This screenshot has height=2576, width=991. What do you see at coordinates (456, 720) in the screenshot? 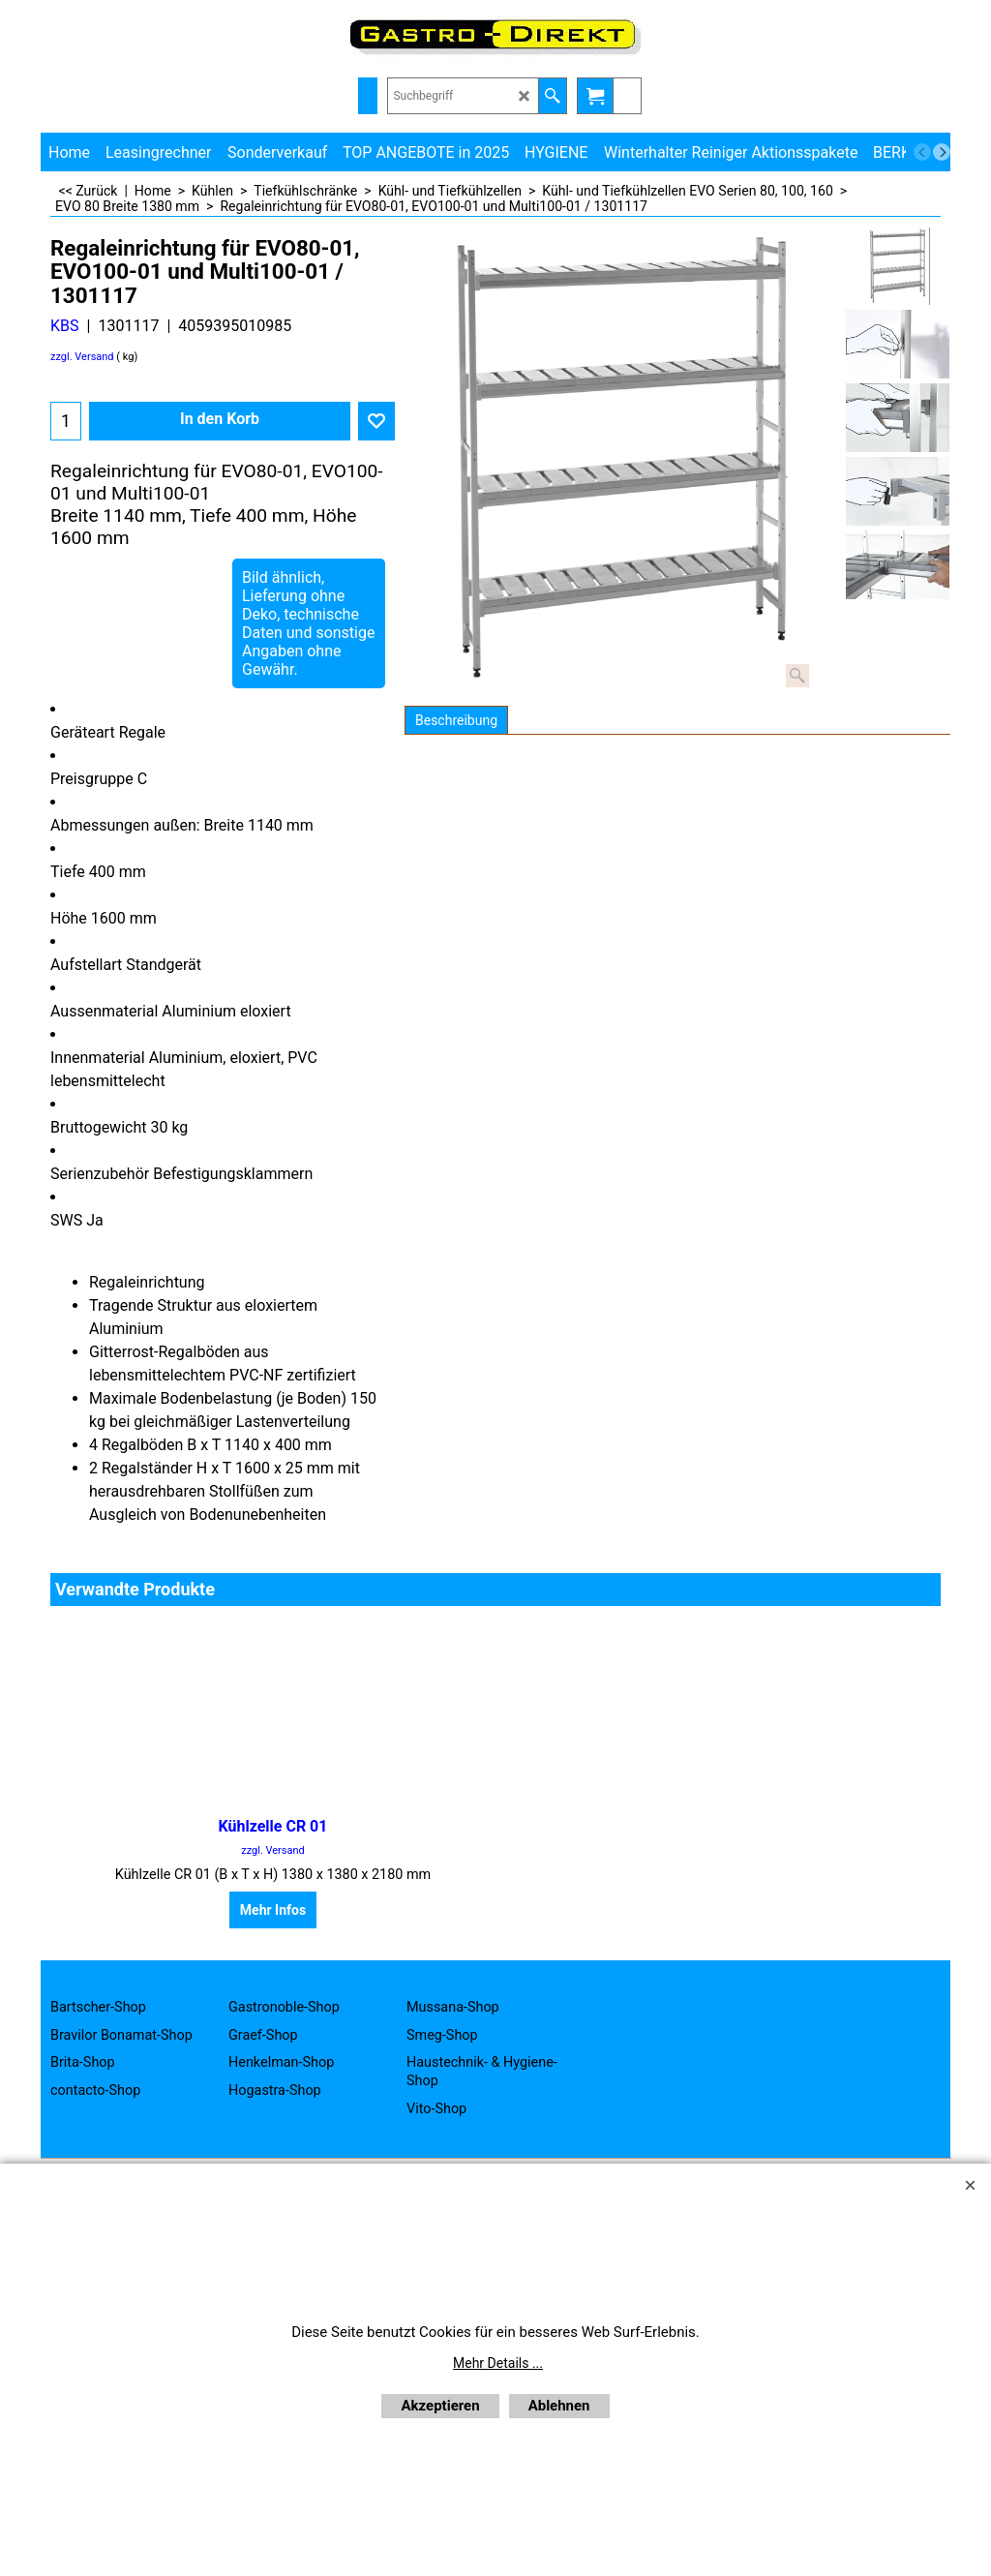
I see `Beschreibung` at bounding box center [456, 720].